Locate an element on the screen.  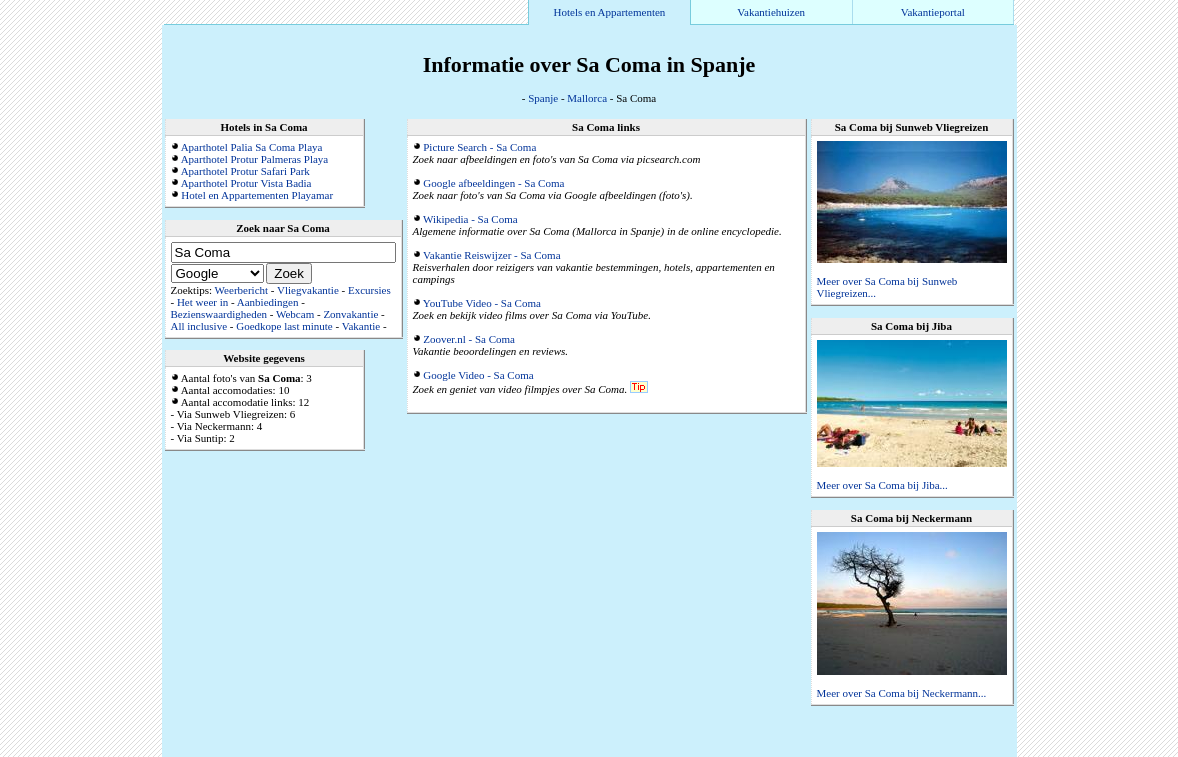
Aanbiedingen is located at coordinates (268, 302).